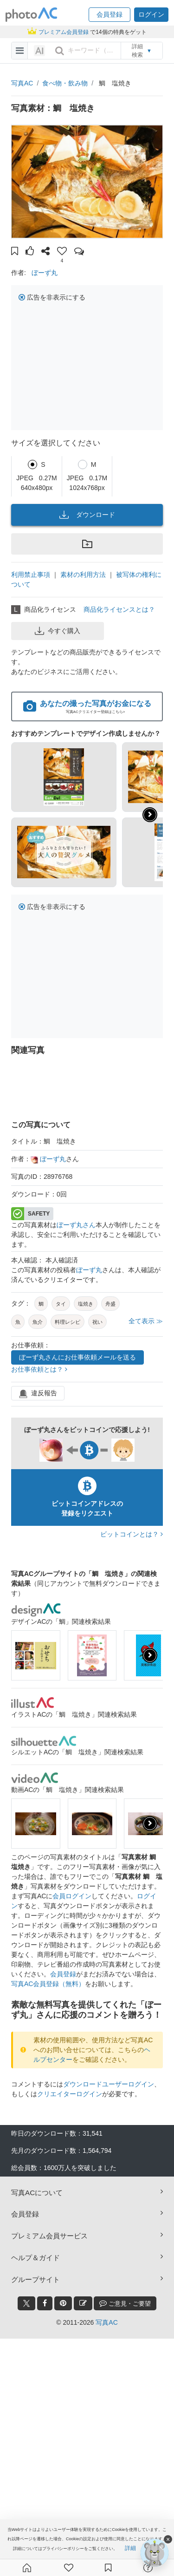 The width and height of the screenshot is (174, 2576). I want to click on [ホーム], so click(26, 2567).